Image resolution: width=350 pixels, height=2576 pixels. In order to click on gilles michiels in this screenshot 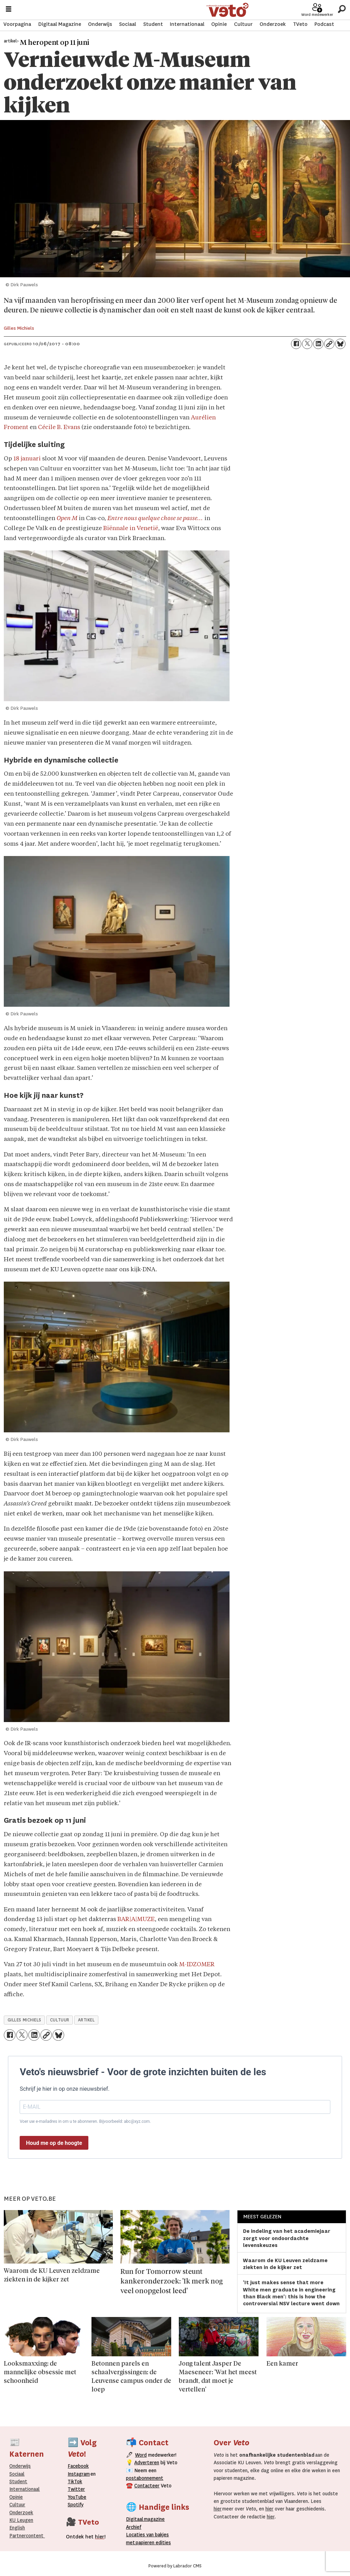, I will do `click(24, 2020)`.